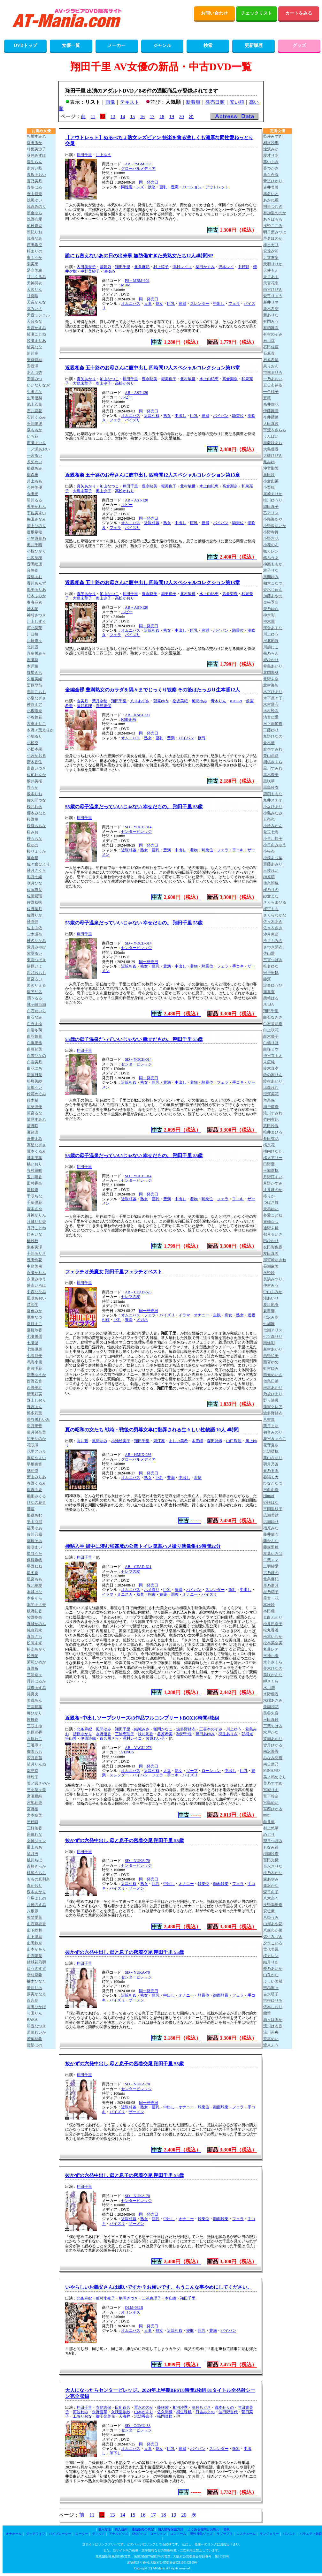 The height and width of the screenshot is (2576, 322). I want to click on 鈴河めぐみ, so click(36, 1094).